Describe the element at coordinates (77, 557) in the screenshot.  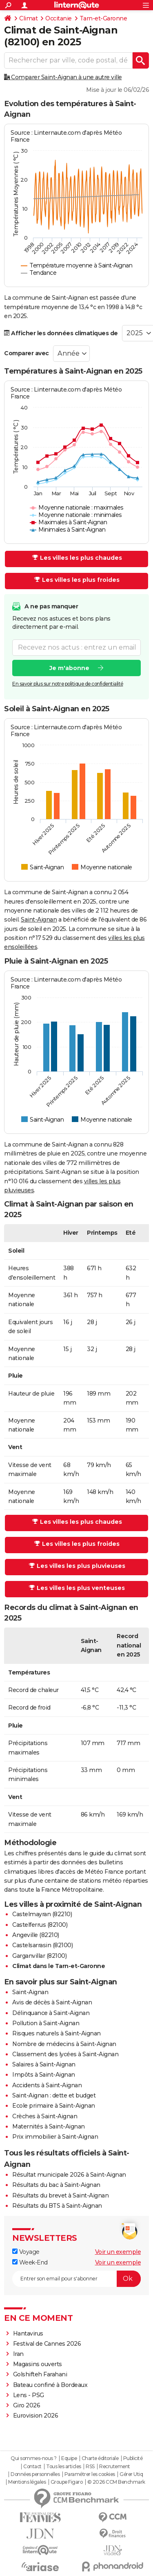
I see `Les villes les plus chaudes` at that location.